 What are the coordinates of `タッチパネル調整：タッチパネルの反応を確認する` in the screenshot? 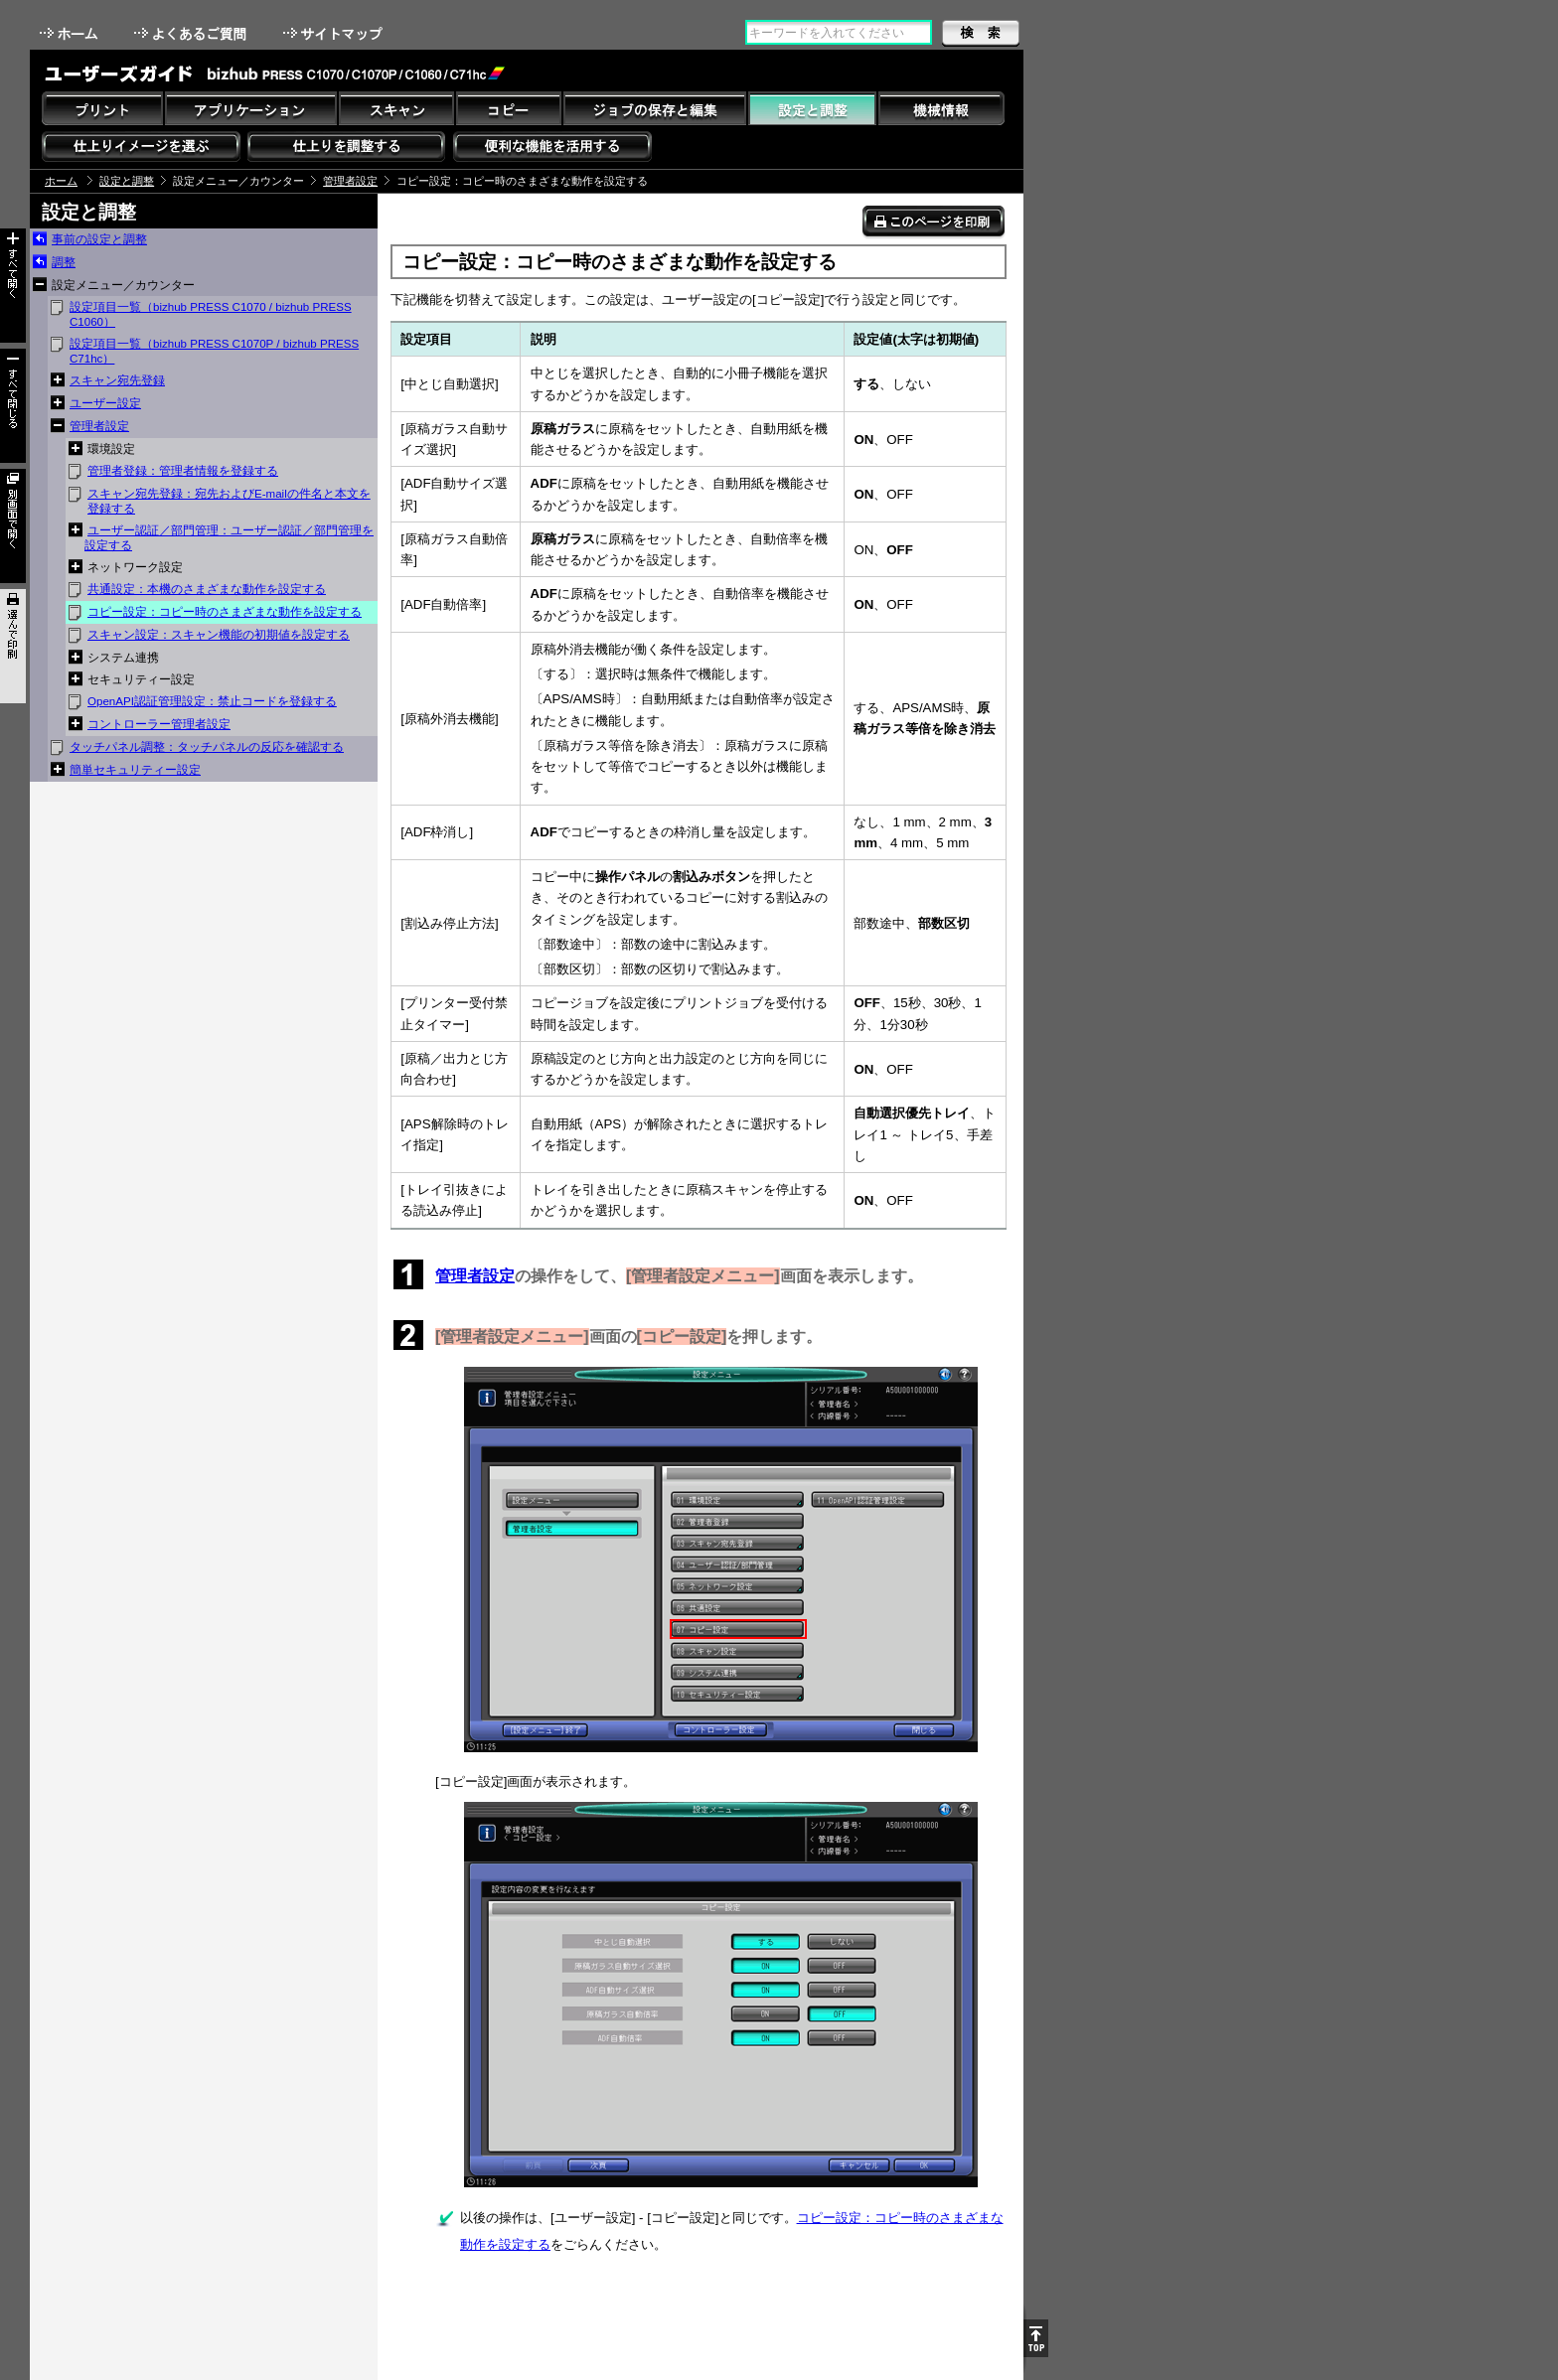 It's located at (207, 747).